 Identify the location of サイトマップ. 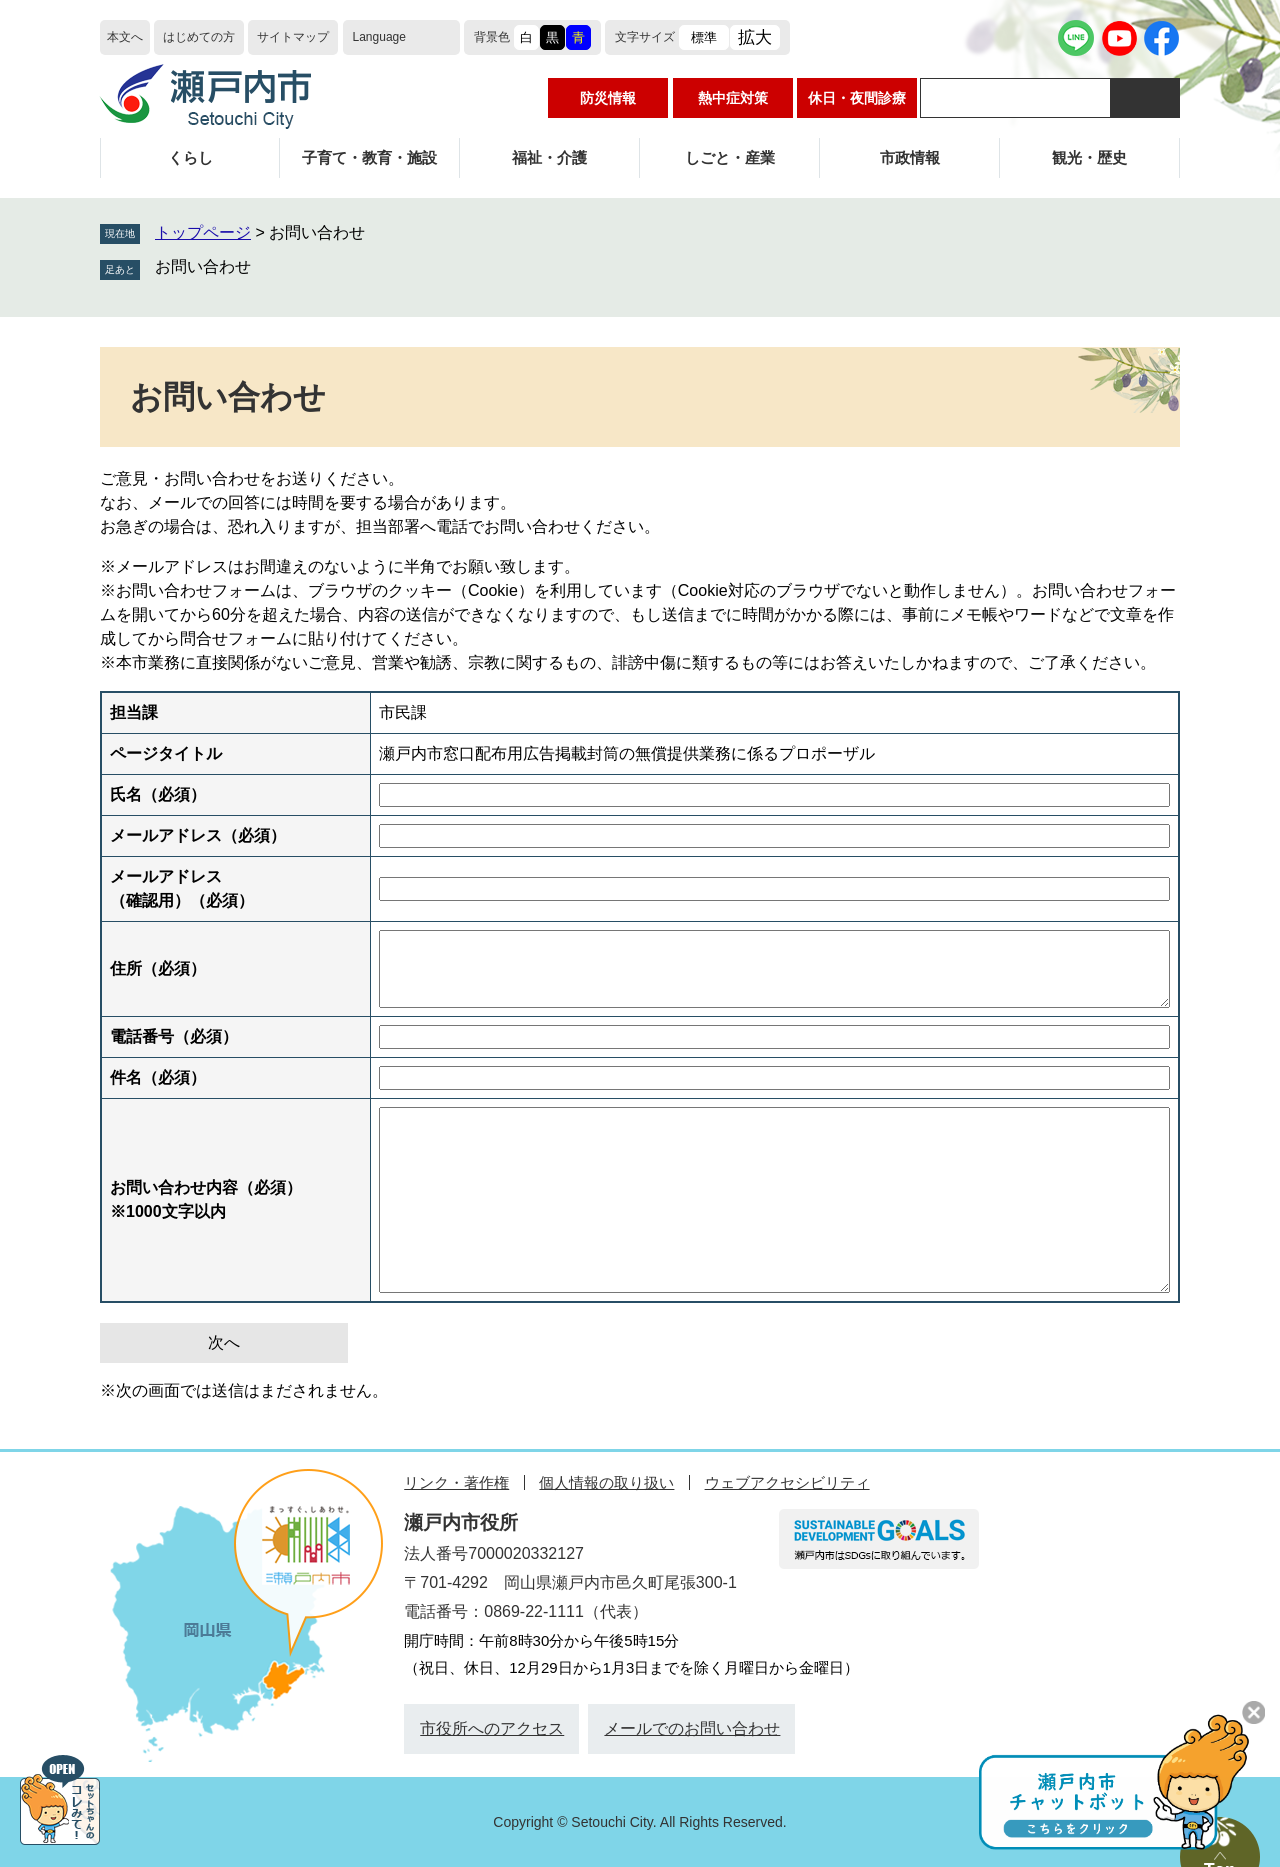
(293, 37).